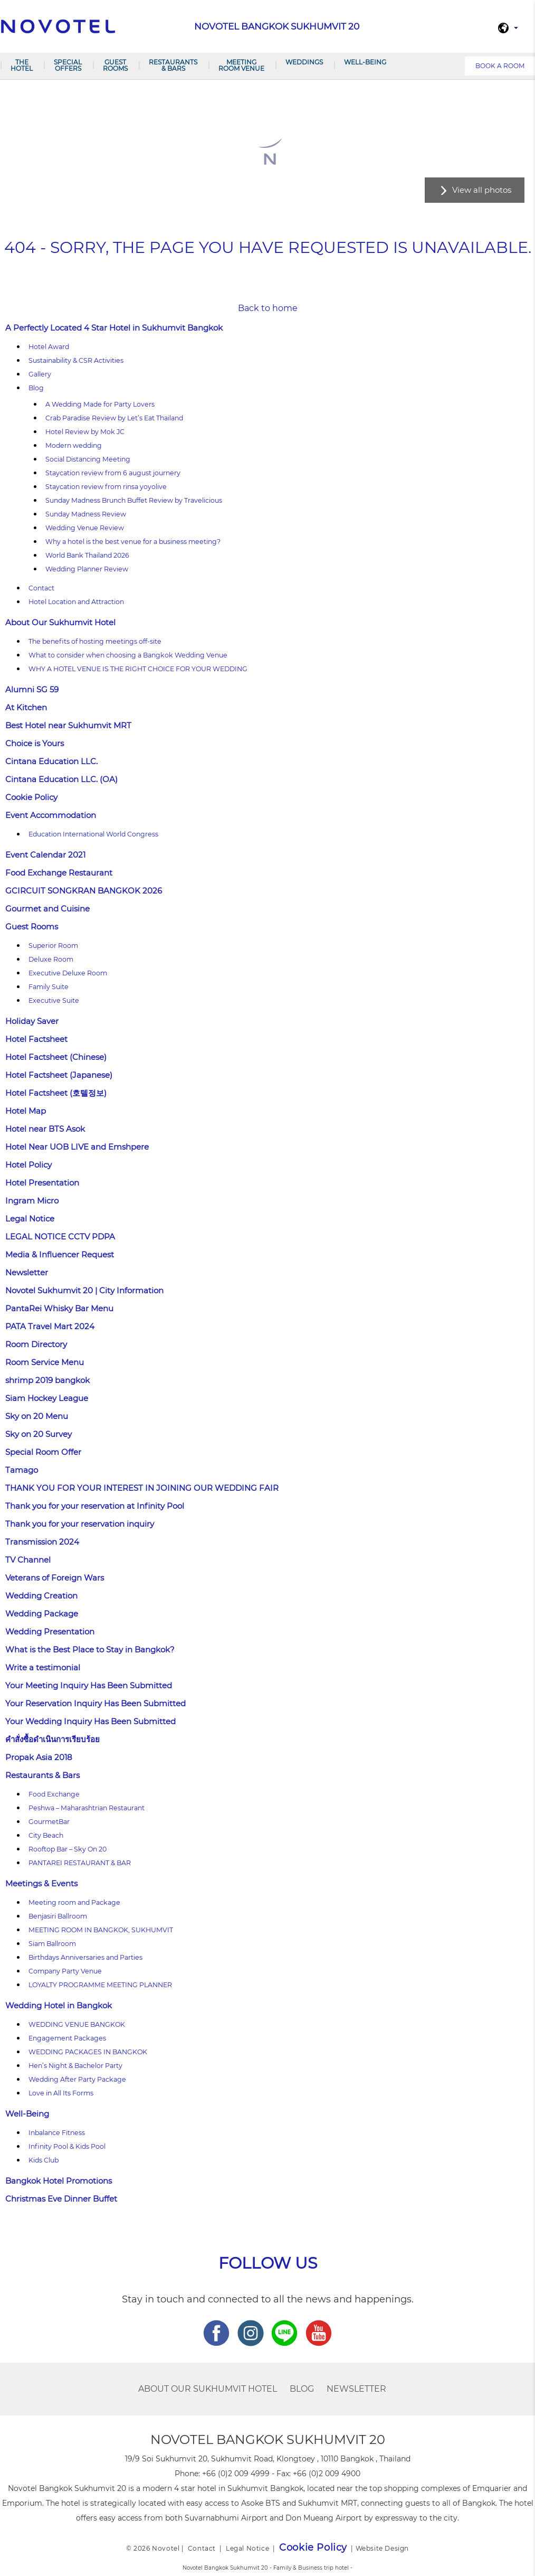 This screenshot has height=2576, width=535. What do you see at coordinates (86, 1808) in the screenshot?
I see `Peshwa – Maharashtrian Restaurant` at bounding box center [86, 1808].